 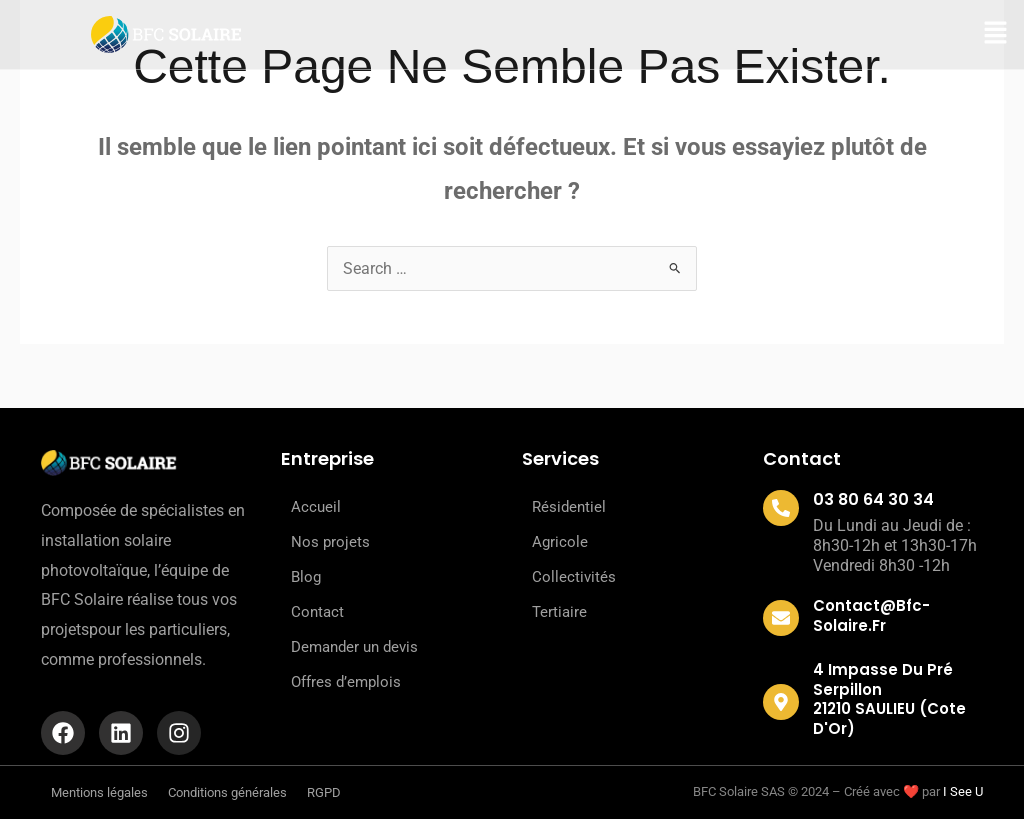 What do you see at coordinates (963, 791) in the screenshot?
I see `I See U` at bounding box center [963, 791].